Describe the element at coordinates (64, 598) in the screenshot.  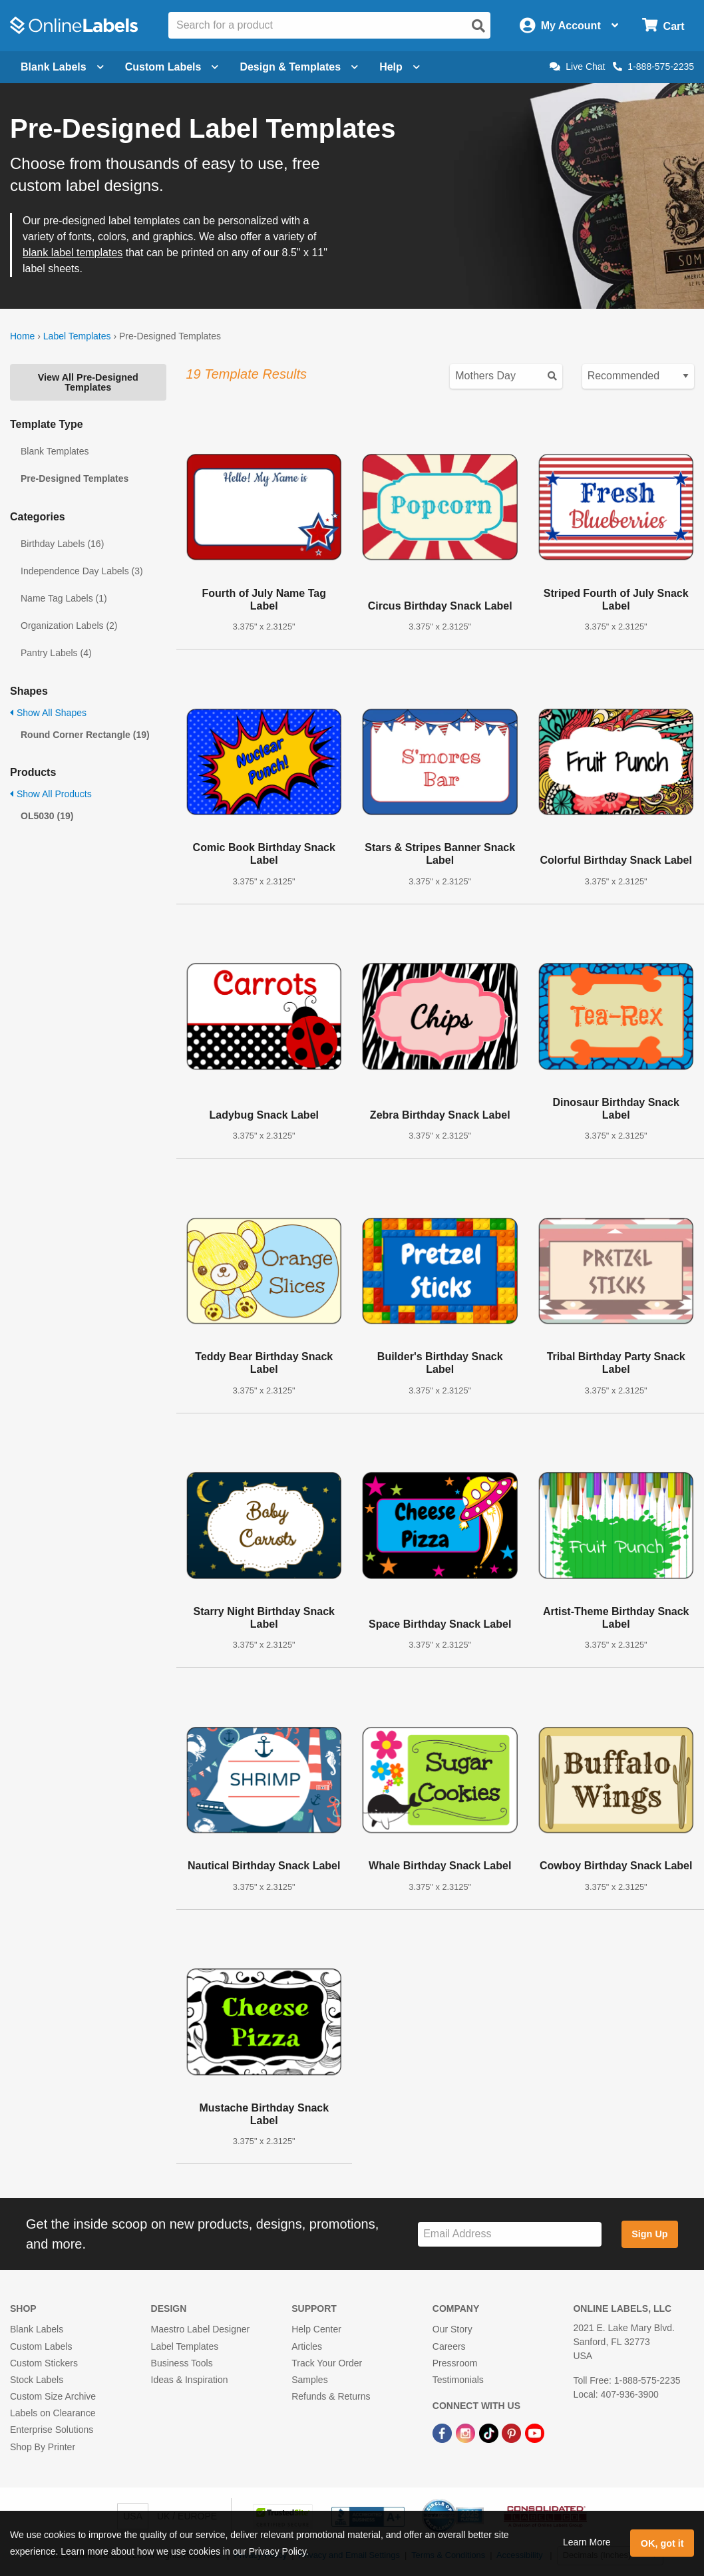
I see `Name Tag Labels (1)` at that location.